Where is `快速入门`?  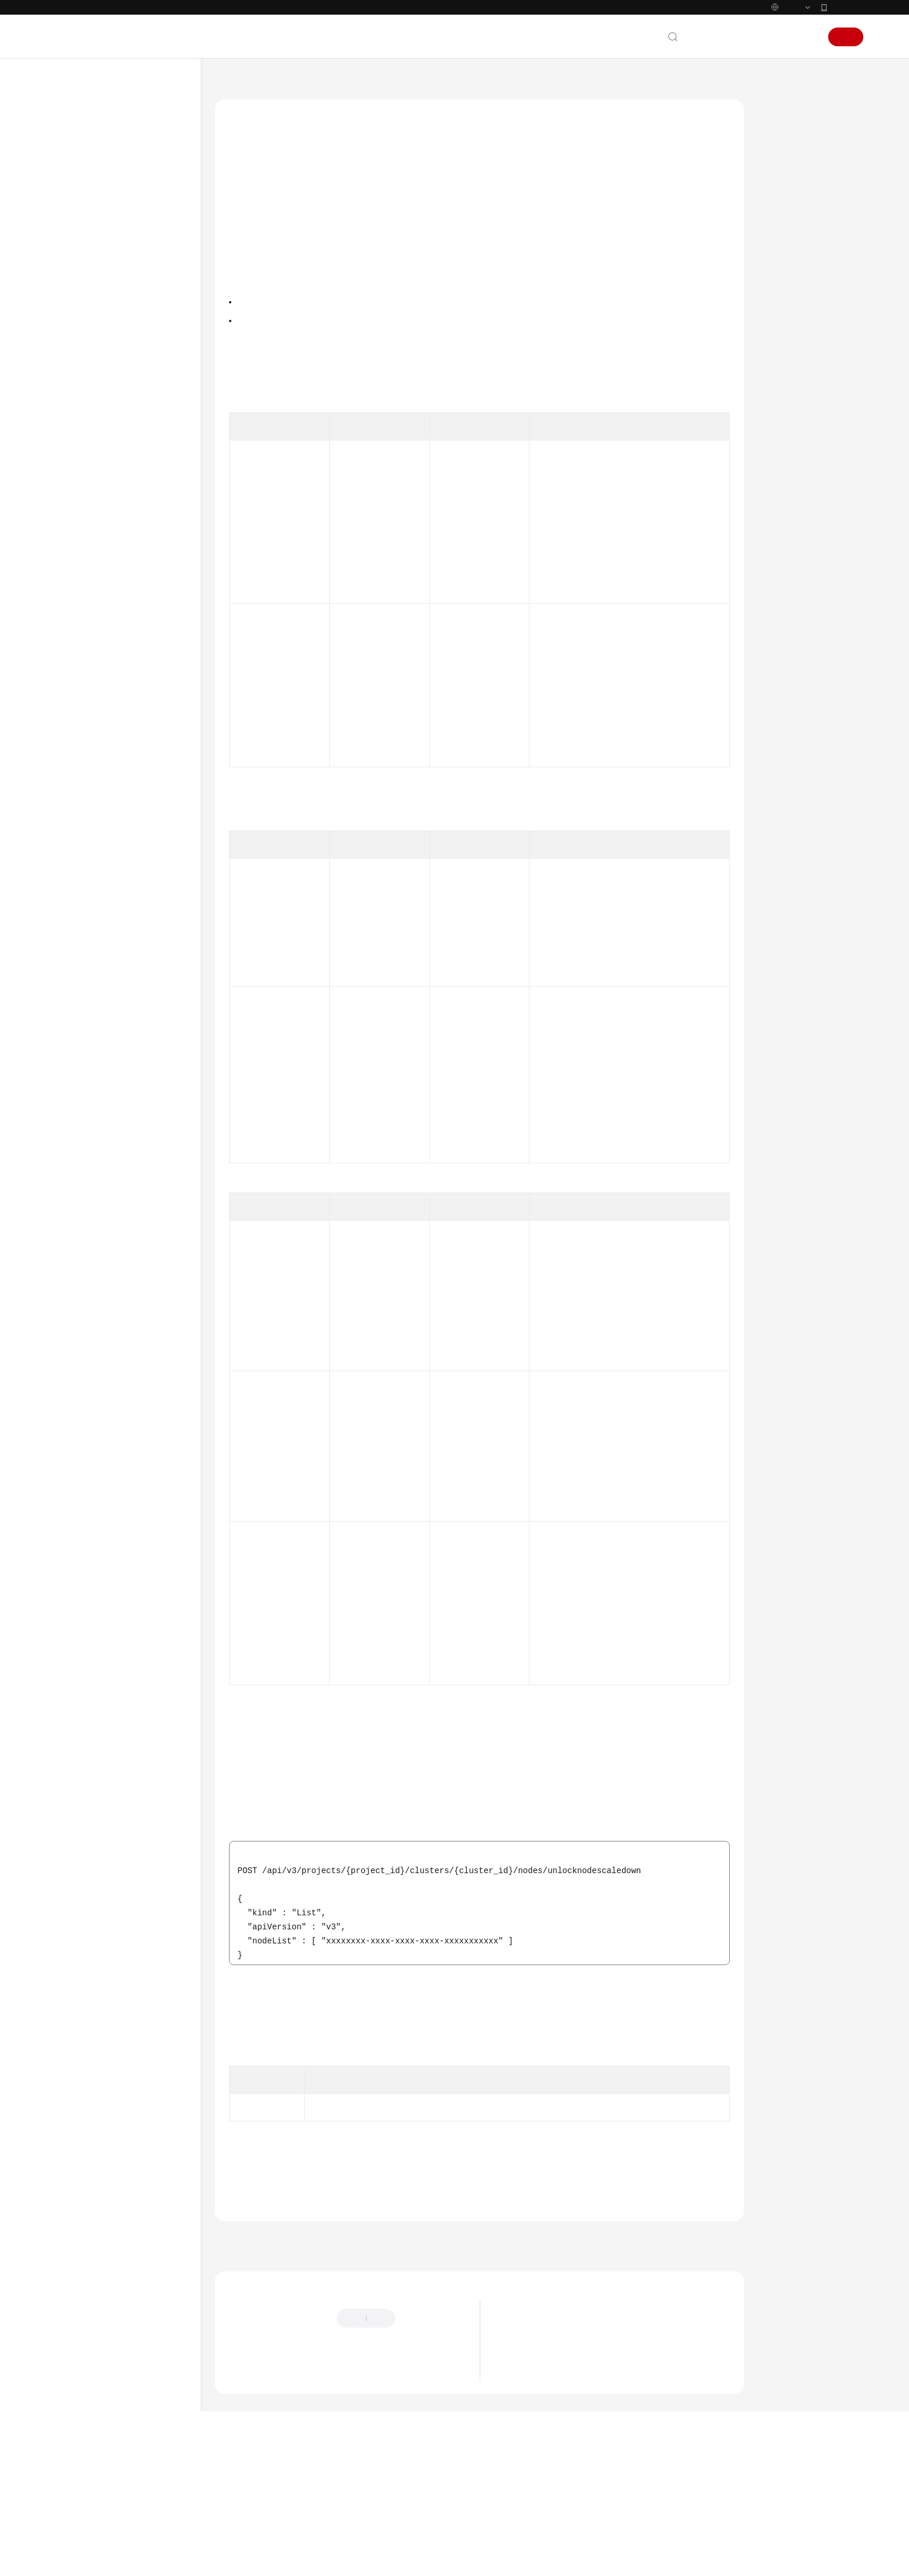 快速入门 is located at coordinates (73, 291).